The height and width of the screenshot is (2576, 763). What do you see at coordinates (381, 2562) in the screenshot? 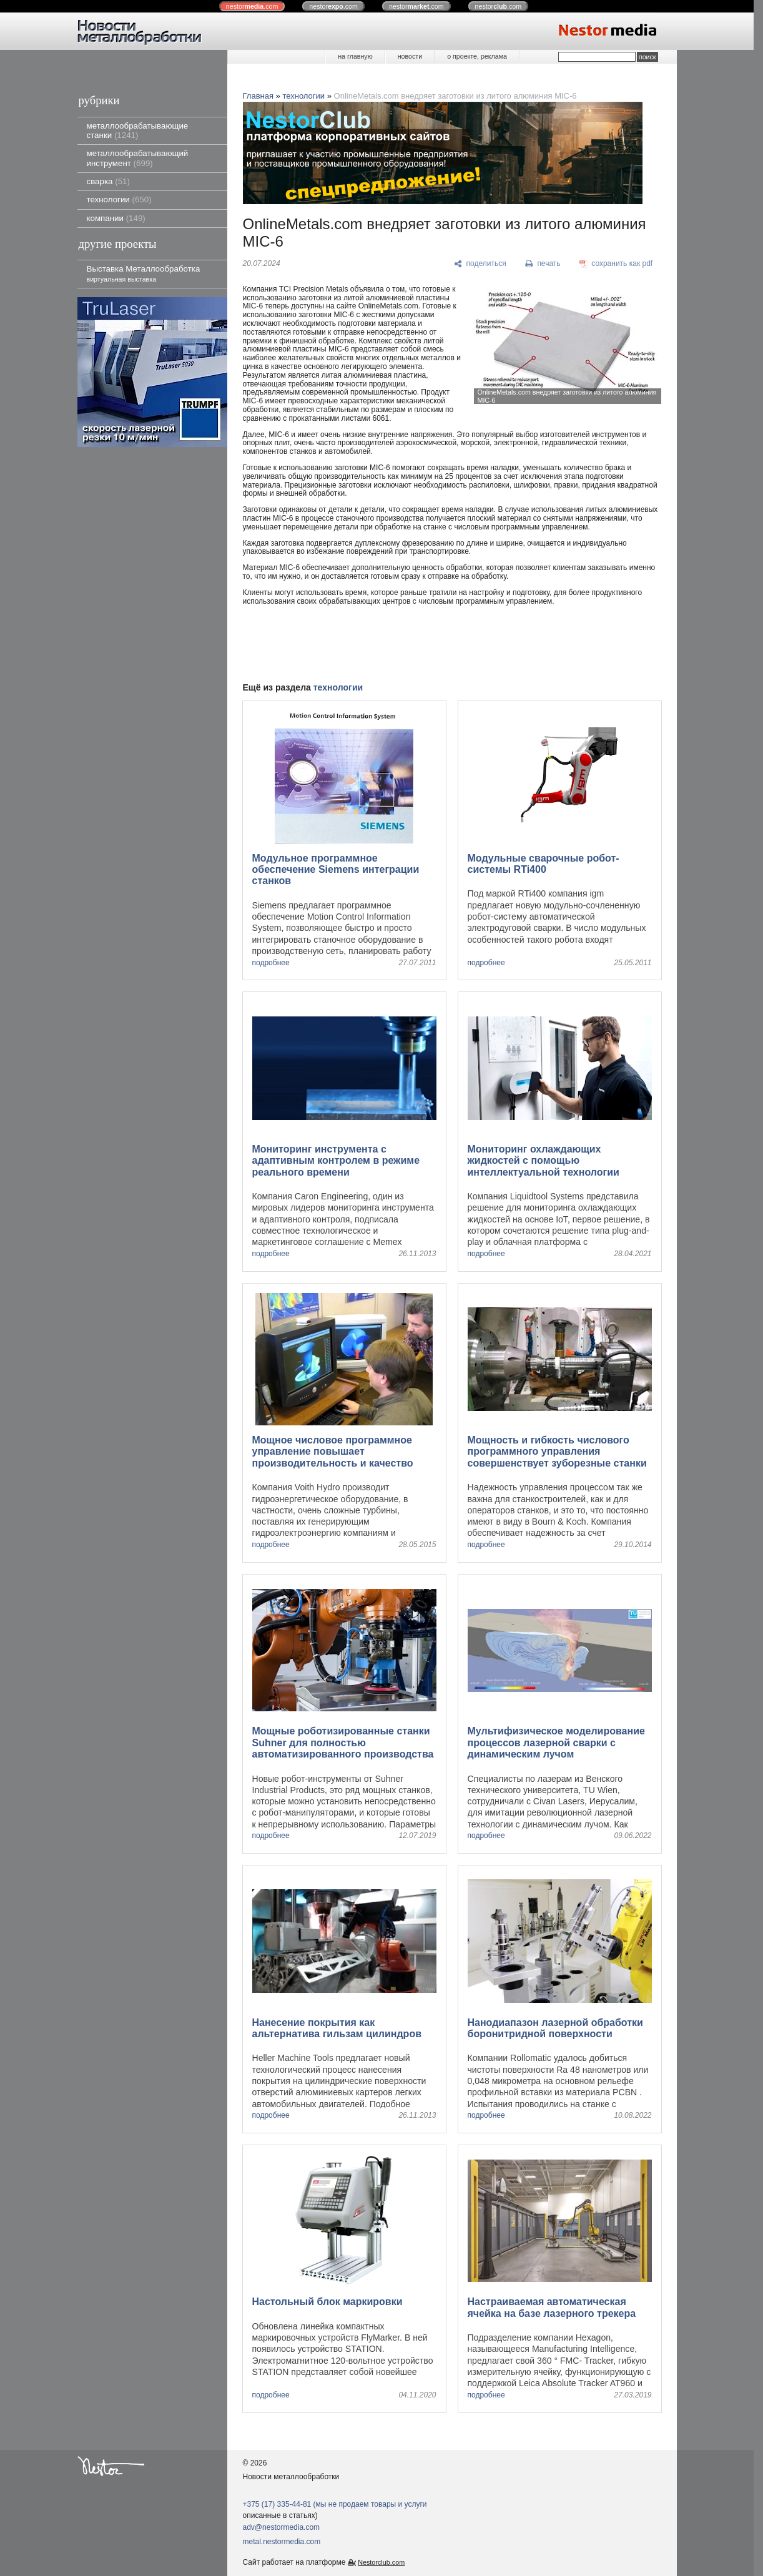
I see `Nestorclub.com` at bounding box center [381, 2562].